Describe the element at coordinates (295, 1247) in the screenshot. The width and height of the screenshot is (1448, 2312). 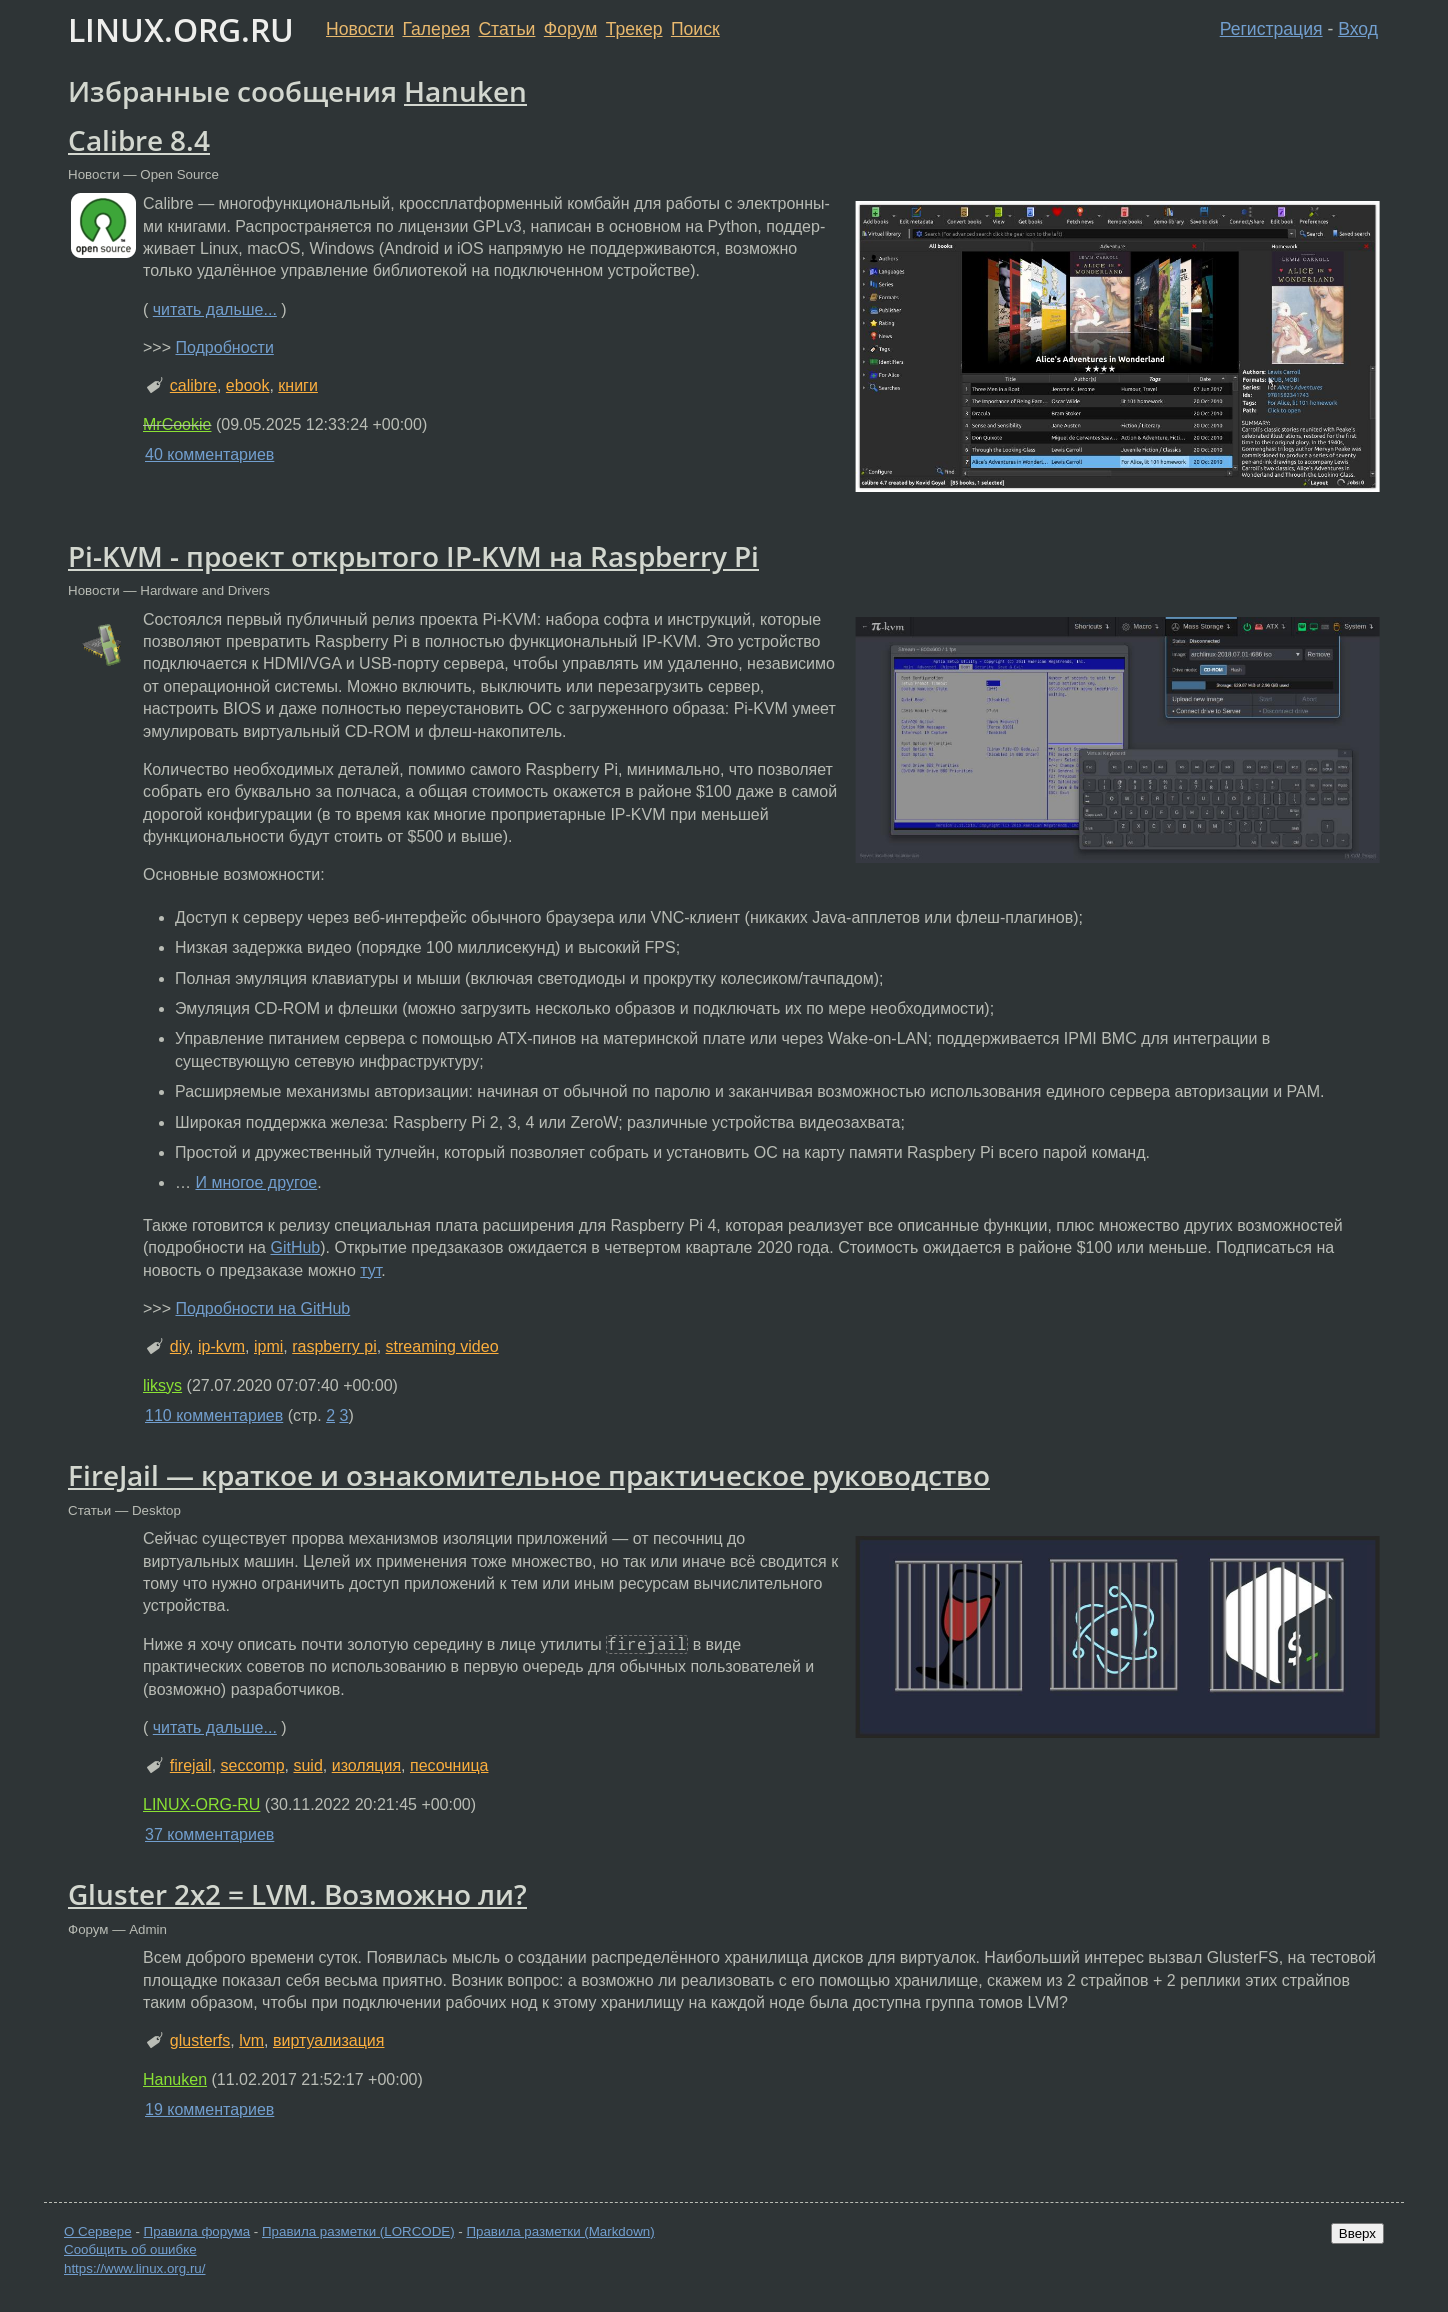
I see `GitHub` at that location.